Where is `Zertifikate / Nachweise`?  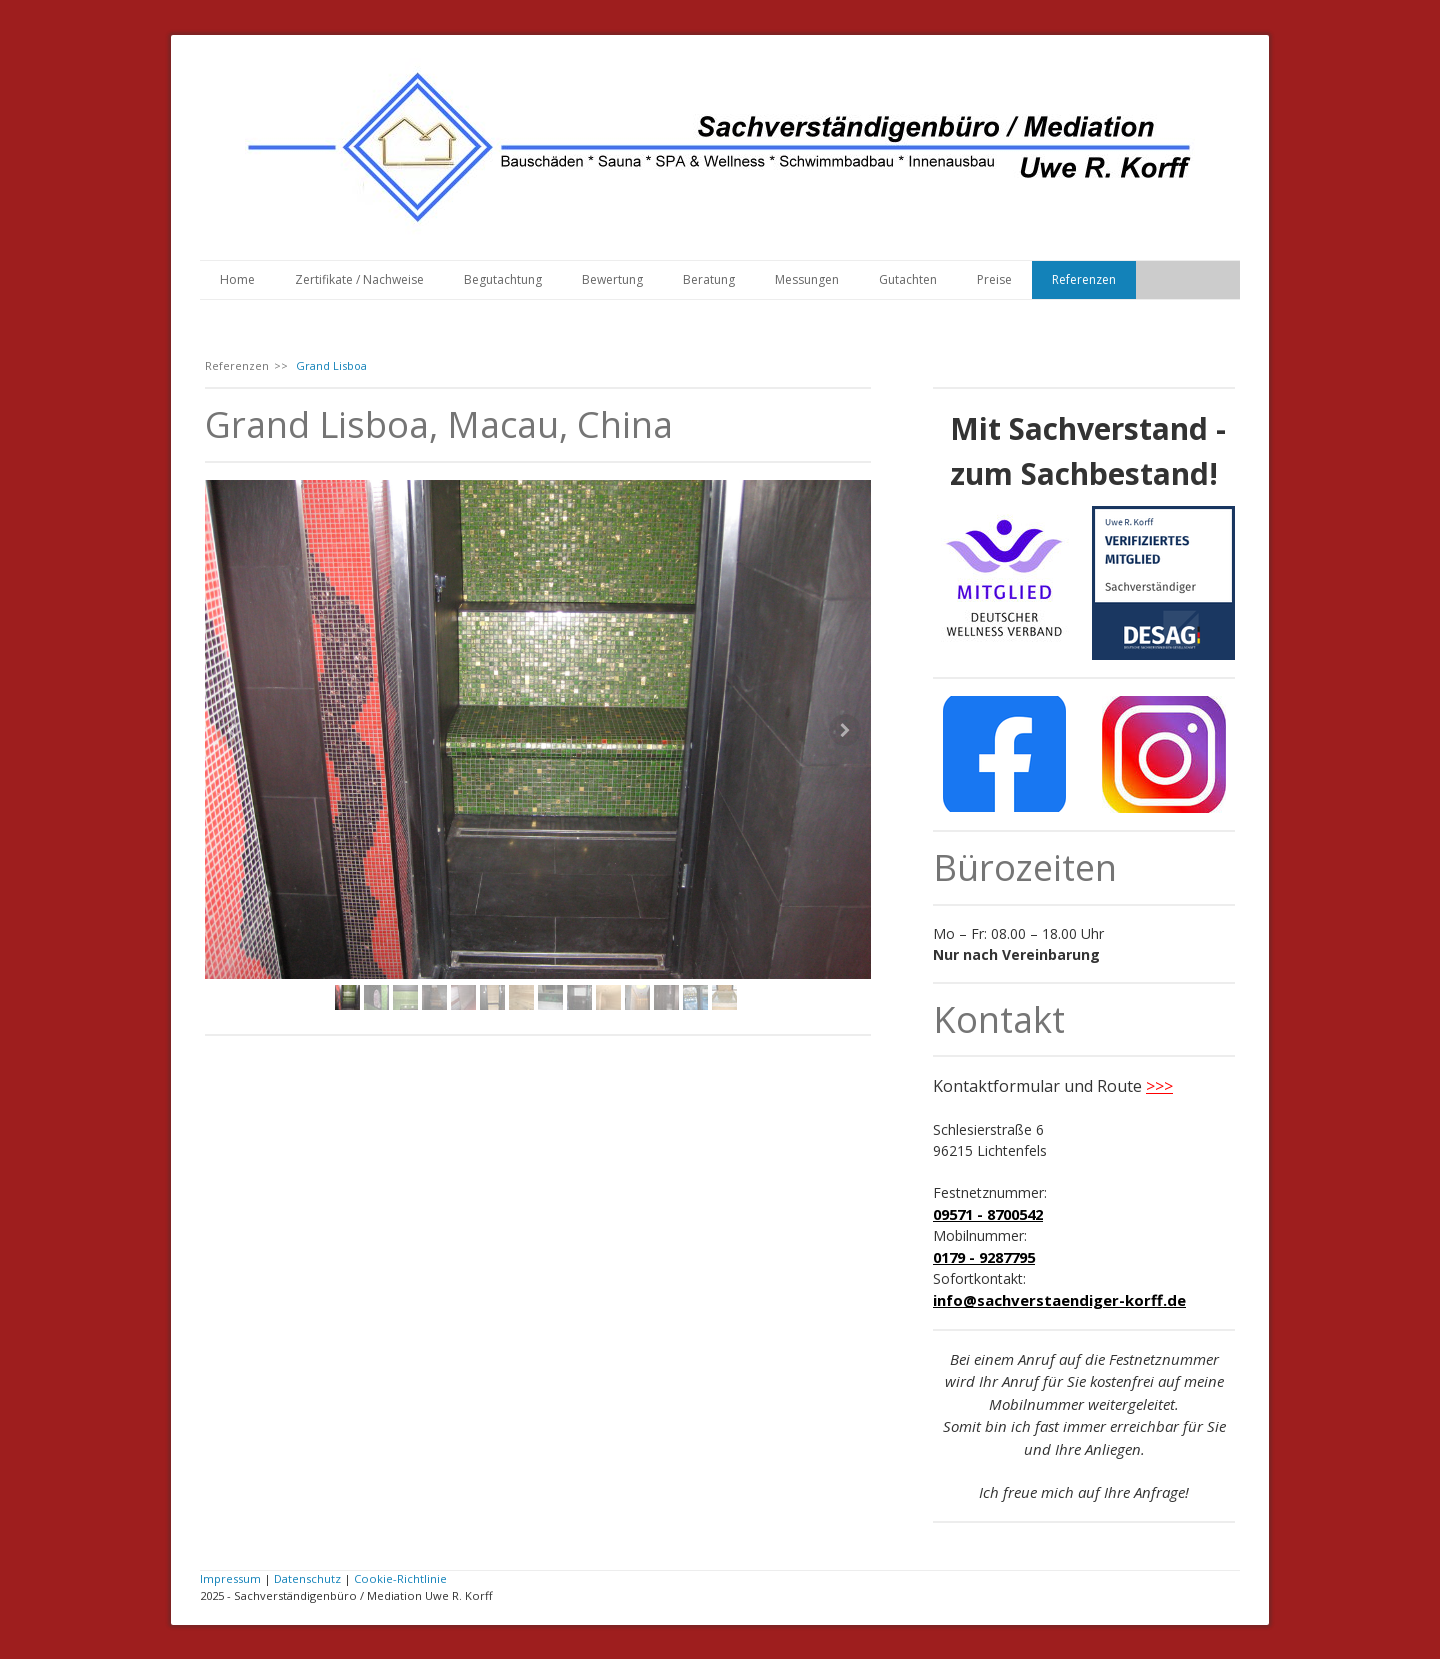 Zertifikate / Nachweise is located at coordinates (359, 279).